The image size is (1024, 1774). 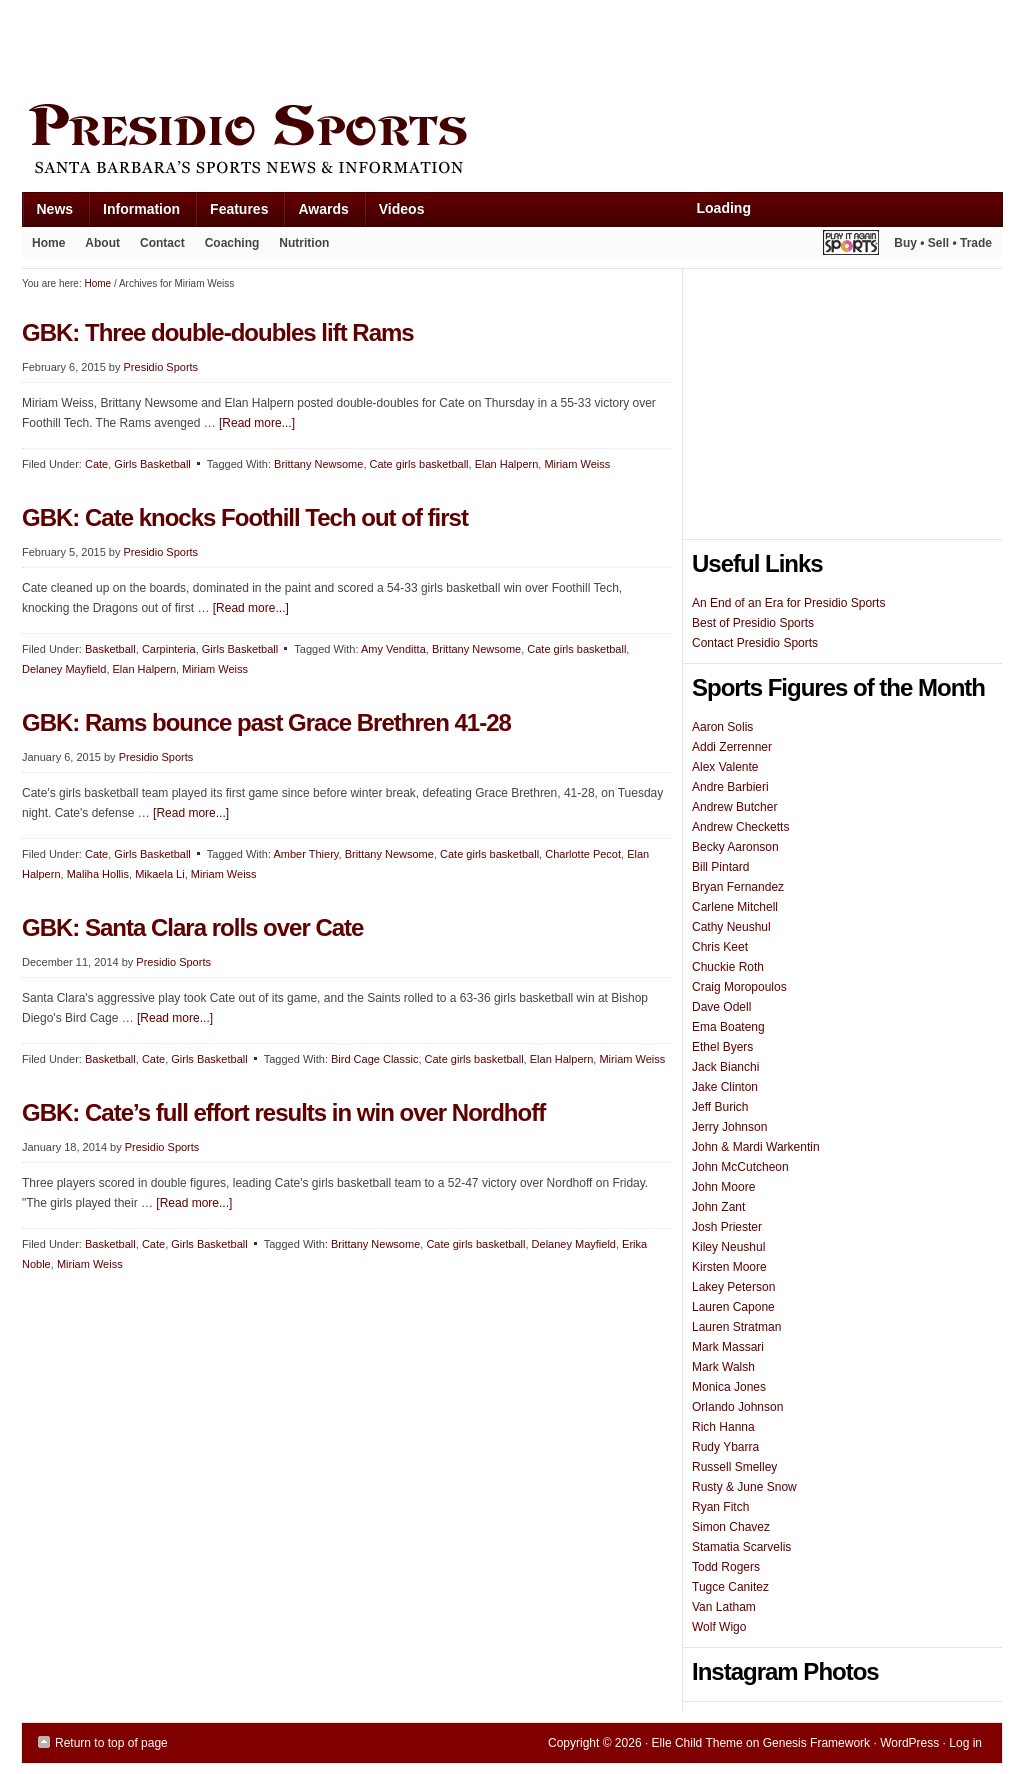 What do you see at coordinates (98, 874) in the screenshot?
I see `Maliha Hollis` at bounding box center [98, 874].